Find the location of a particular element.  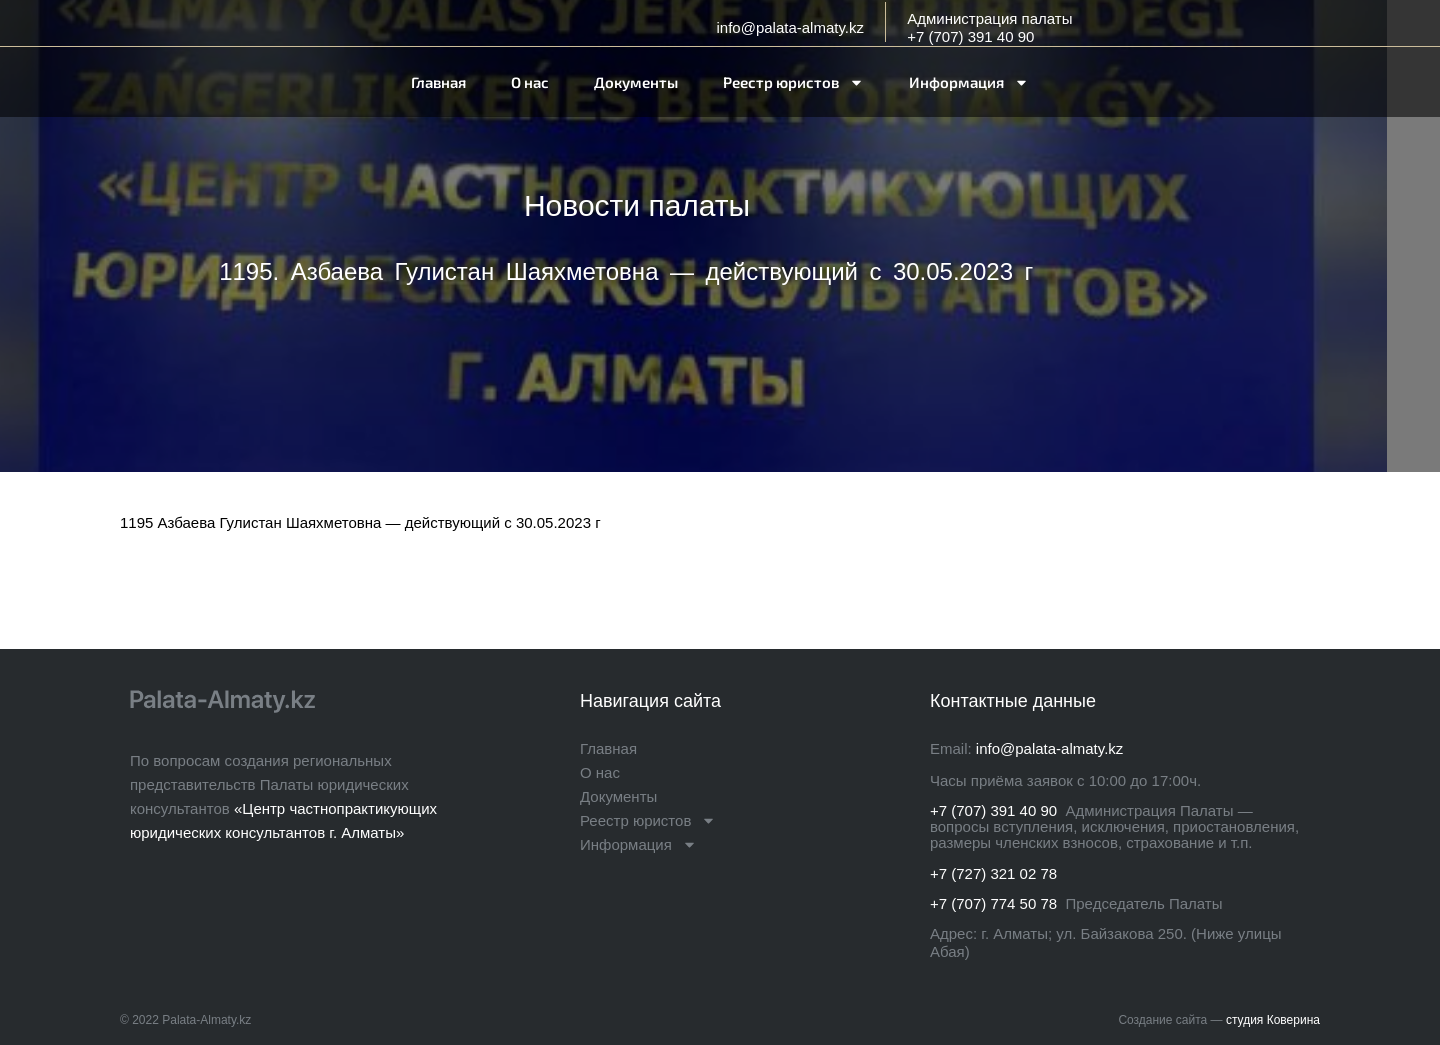

Администрация палаты+7 (707) 391 40 90 is located at coordinates (989, 27).